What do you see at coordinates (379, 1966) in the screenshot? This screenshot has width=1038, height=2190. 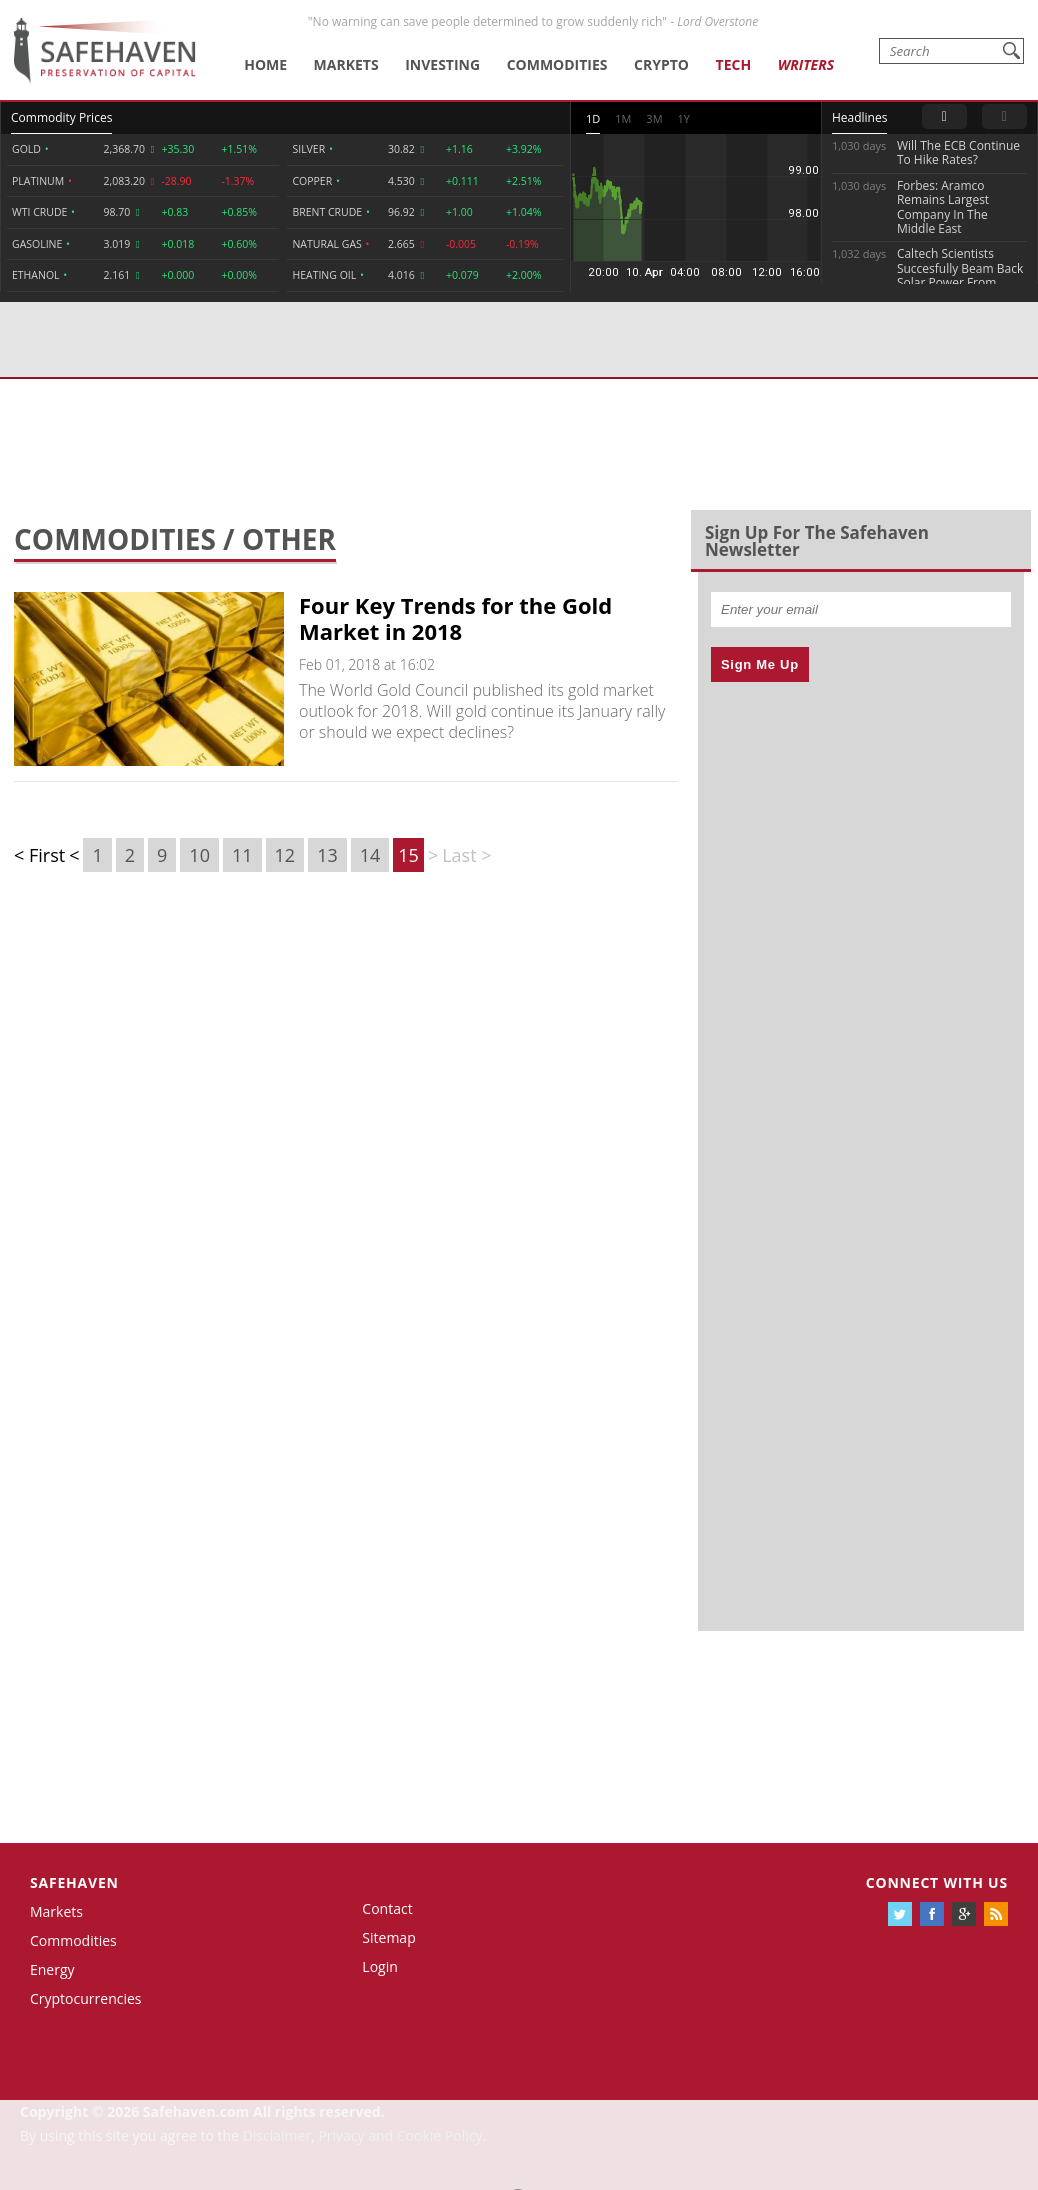 I see `Login` at bounding box center [379, 1966].